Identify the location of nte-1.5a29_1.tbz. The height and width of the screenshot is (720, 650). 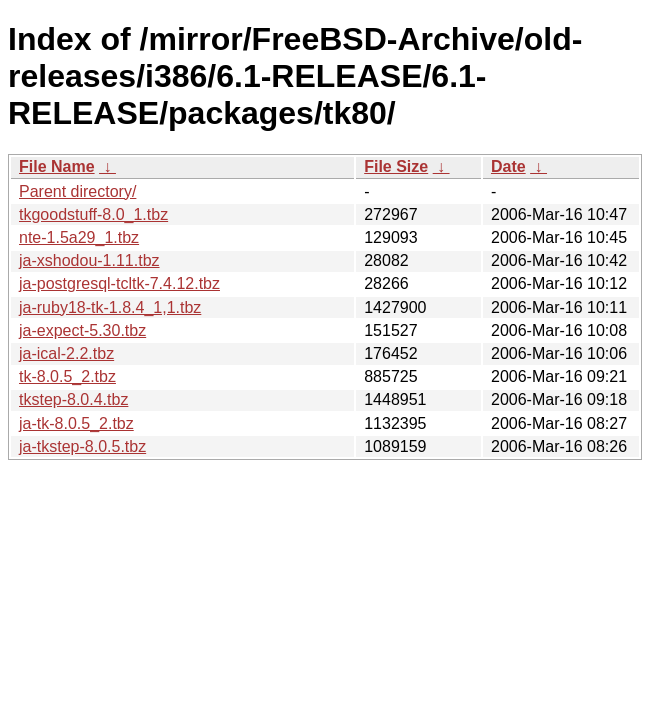
(79, 237).